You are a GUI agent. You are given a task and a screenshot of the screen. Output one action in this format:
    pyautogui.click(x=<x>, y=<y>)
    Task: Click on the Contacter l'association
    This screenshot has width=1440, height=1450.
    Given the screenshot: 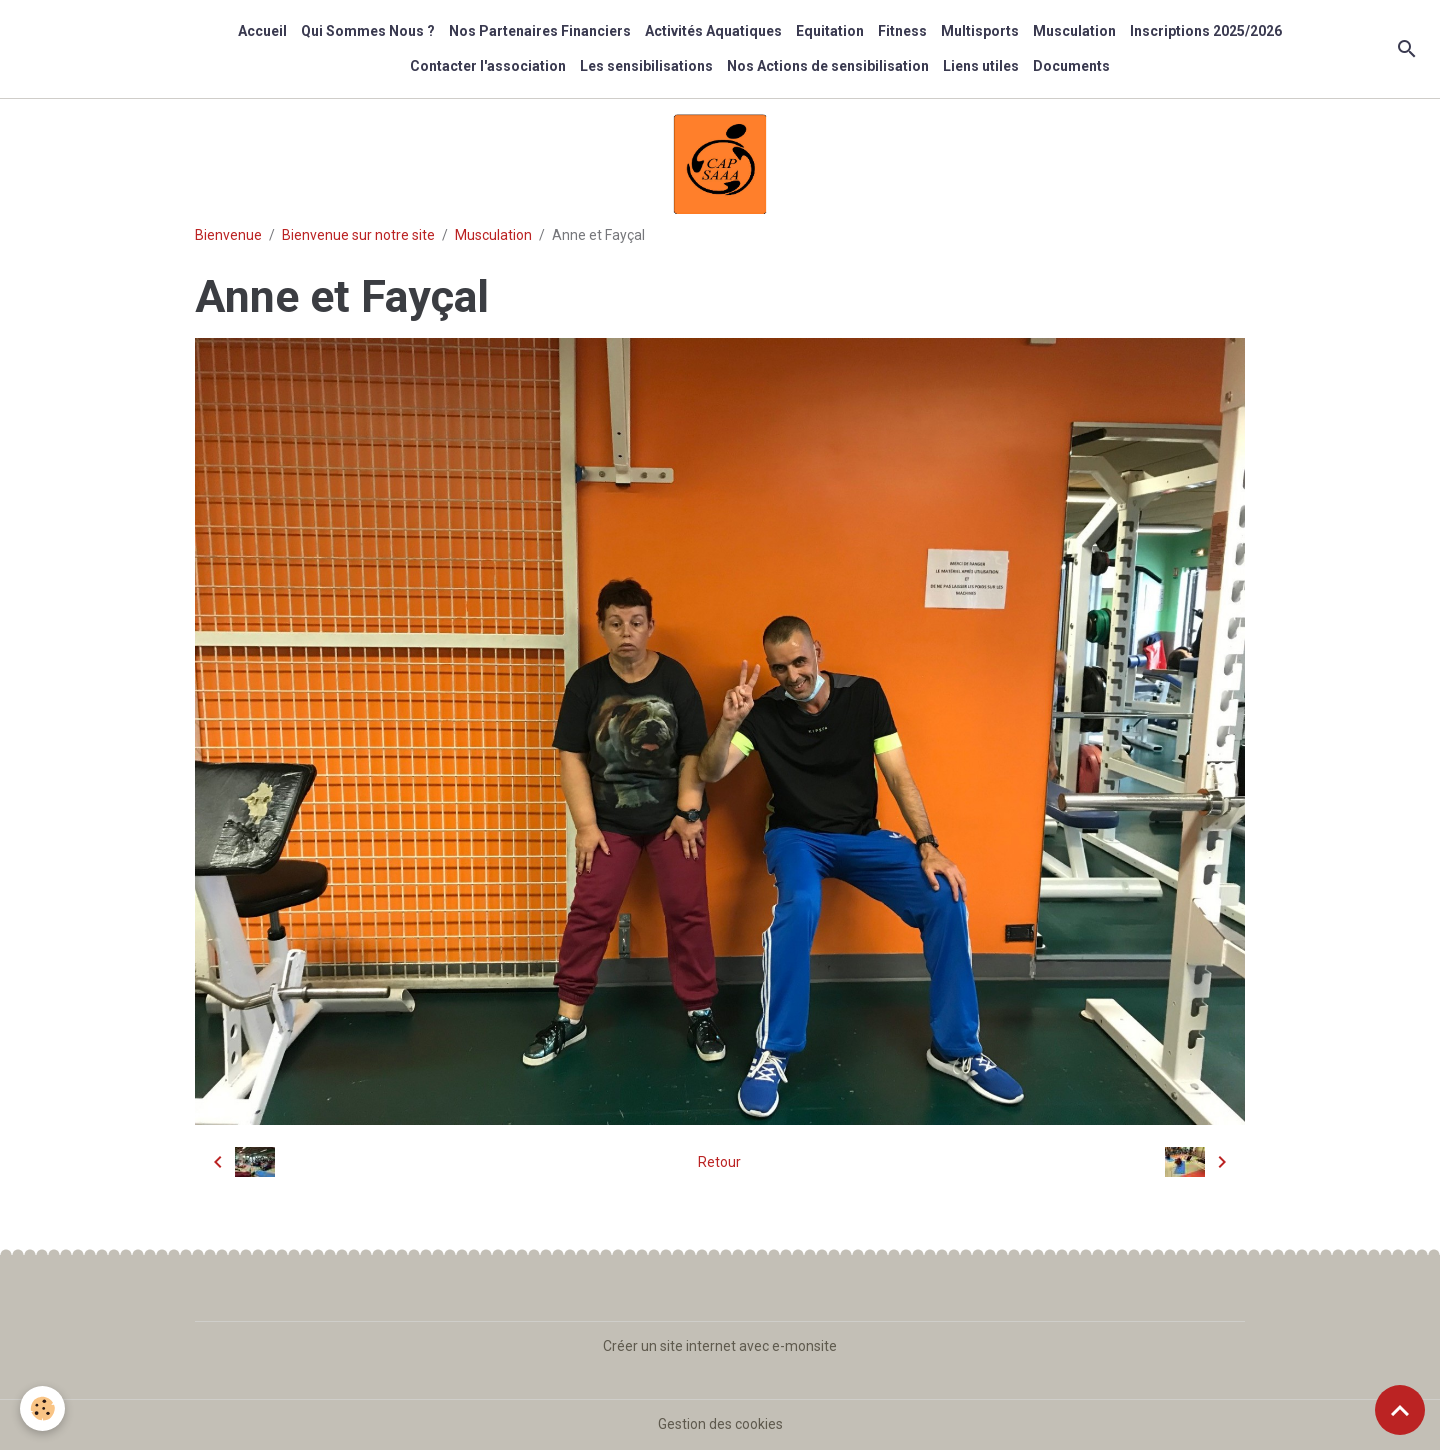 What is the action you would take?
    pyautogui.click(x=488, y=66)
    